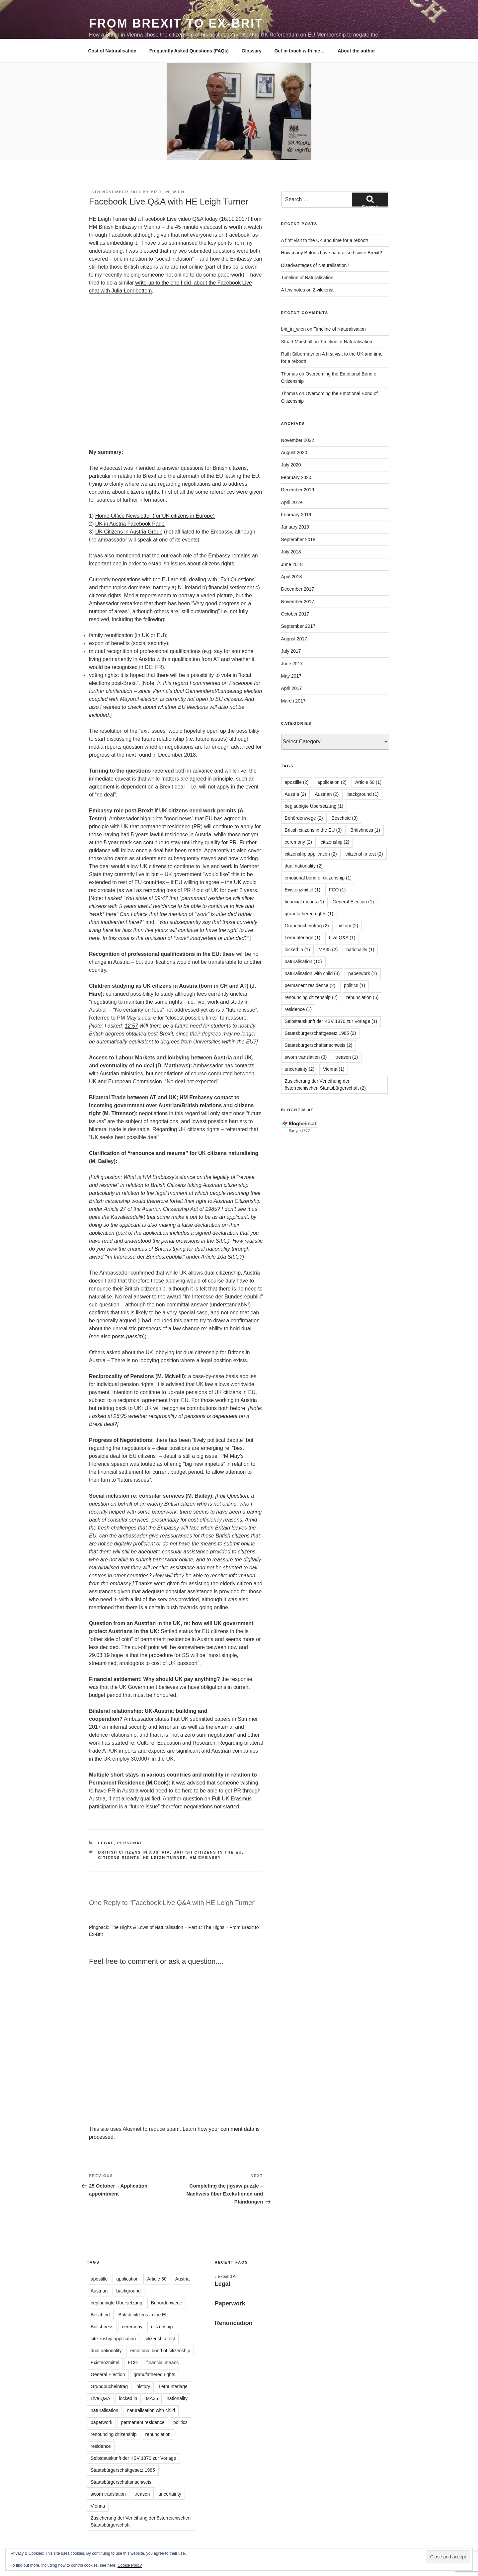 The image size is (478, 2576). Describe the element at coordinates (182, 2279) in the screenshot. I see `Austria` at that location.